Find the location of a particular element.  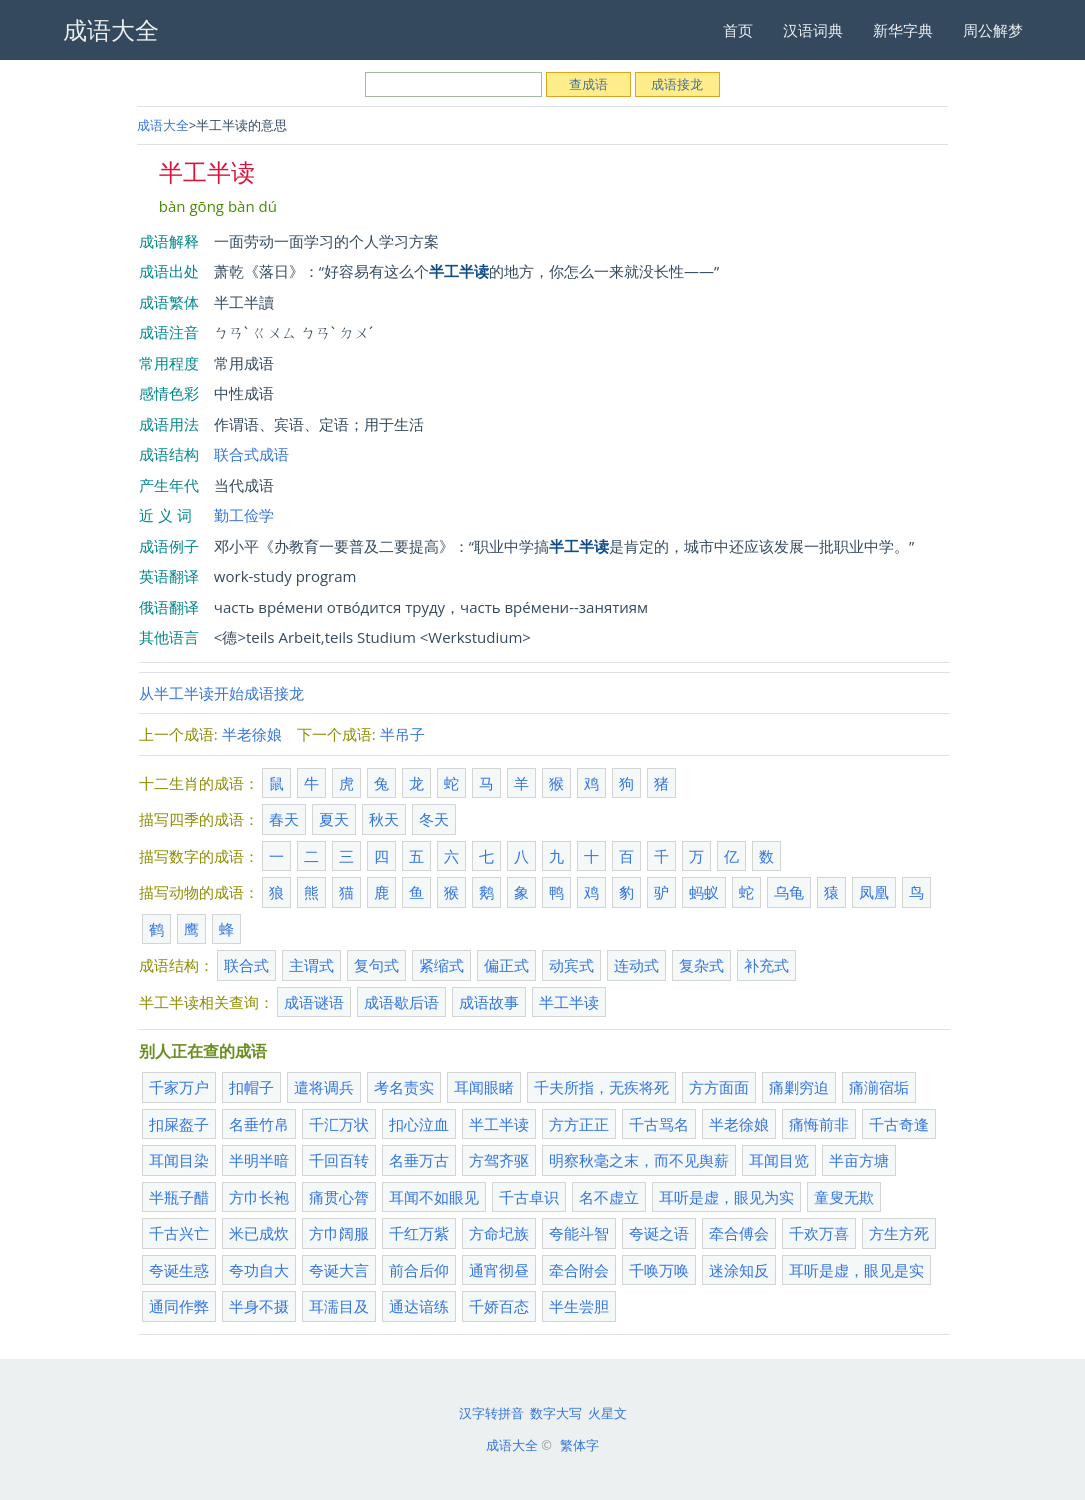

千古兴亡 is located at coordinates (179, 1233).